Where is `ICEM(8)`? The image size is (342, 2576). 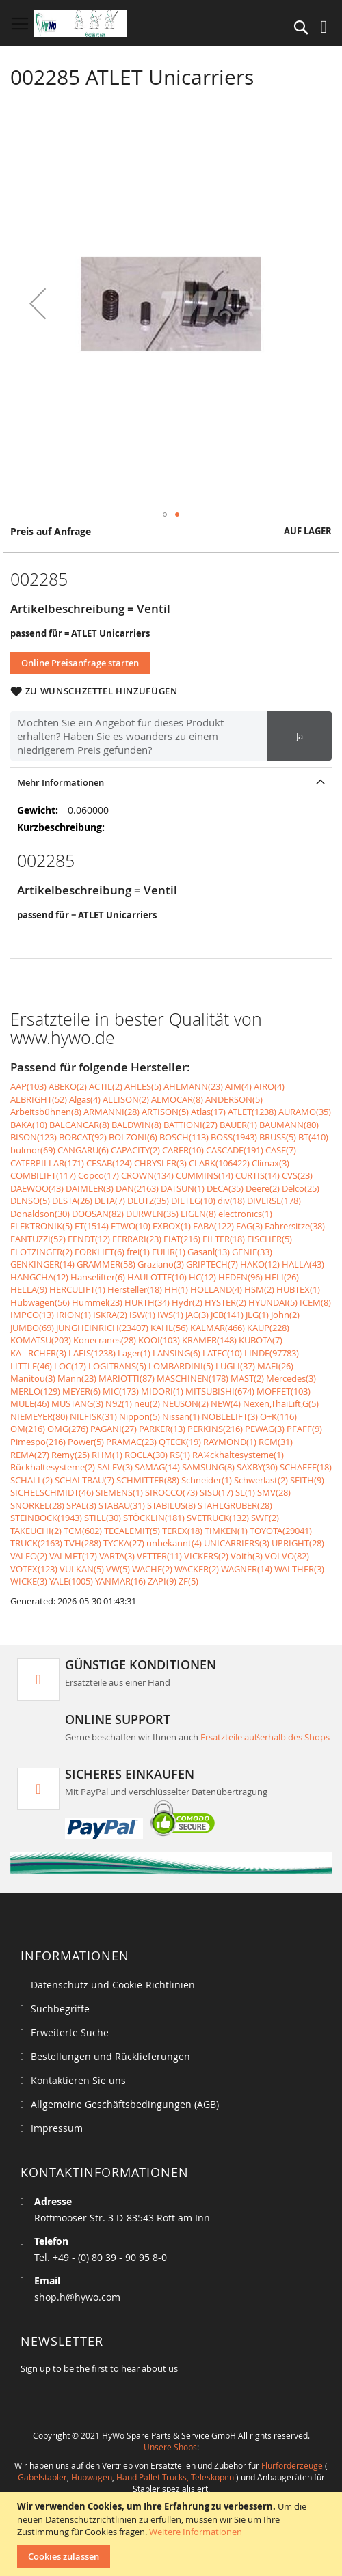
ICEM(8) is located at coordinates (315, 1302).